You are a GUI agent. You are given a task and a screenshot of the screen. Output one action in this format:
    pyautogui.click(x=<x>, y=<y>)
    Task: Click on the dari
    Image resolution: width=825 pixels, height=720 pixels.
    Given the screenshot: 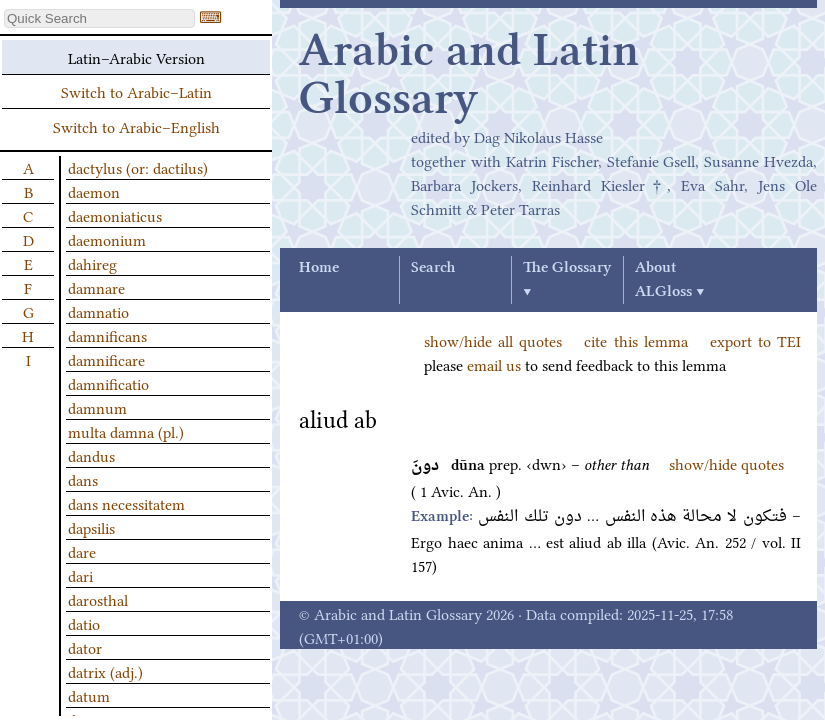 What is the action you would take?
    pyautogui.click(x=80, y=575)
    